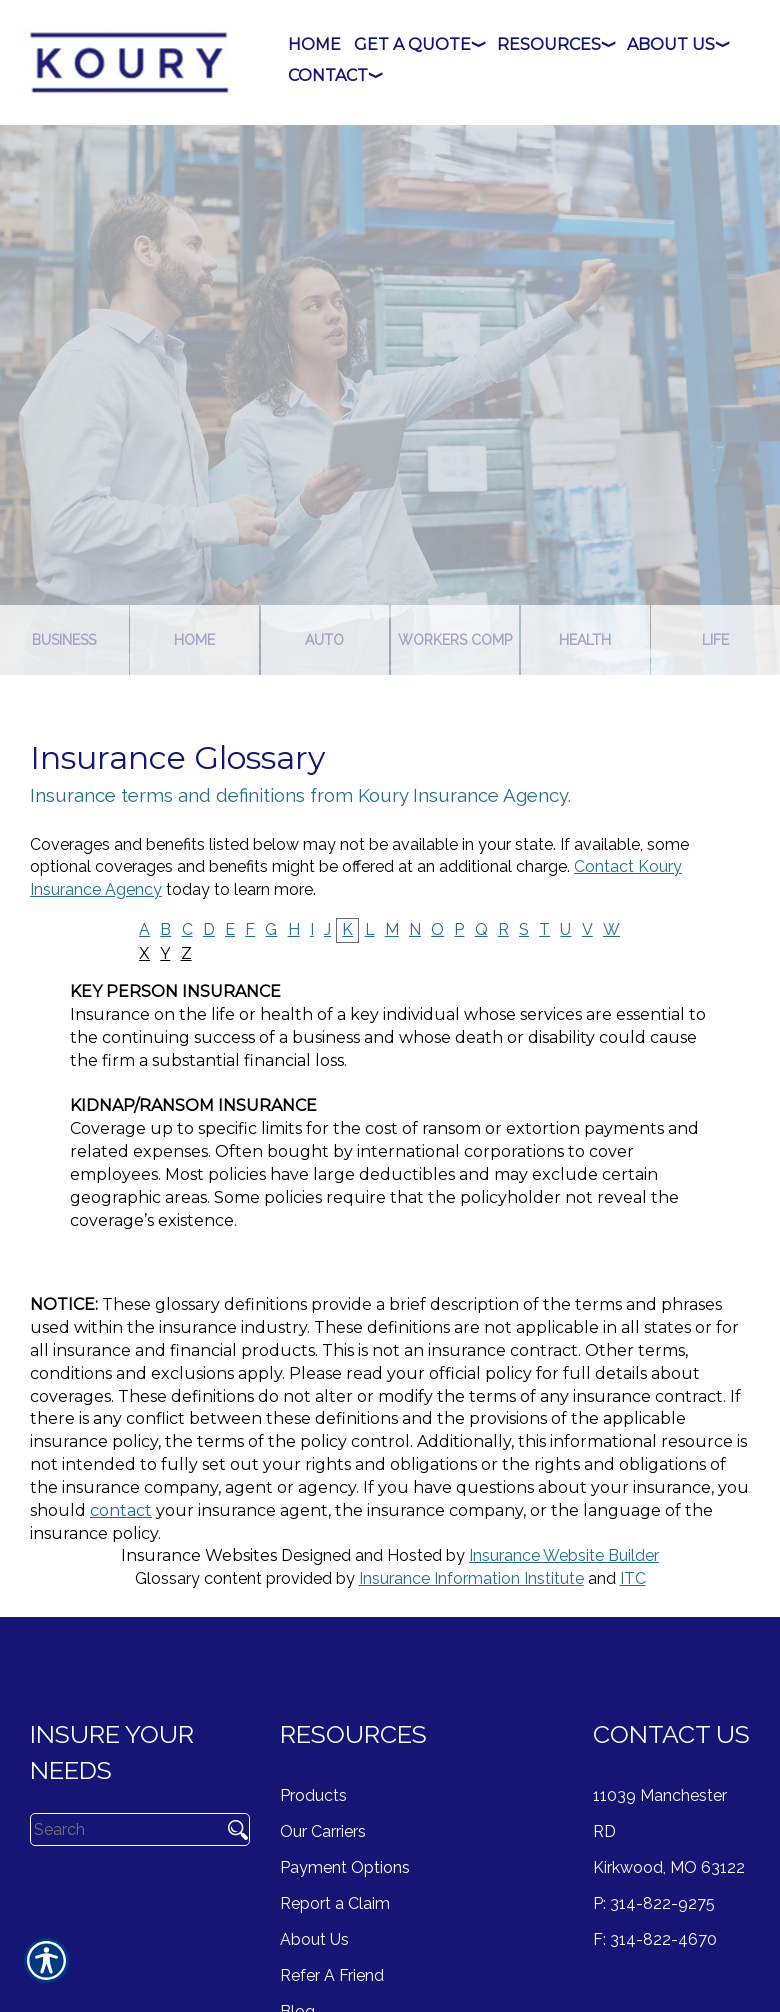 This screenshot has width=780, height=2012. I want to click on [Search the entire site using this field.], so click(123, 1829).